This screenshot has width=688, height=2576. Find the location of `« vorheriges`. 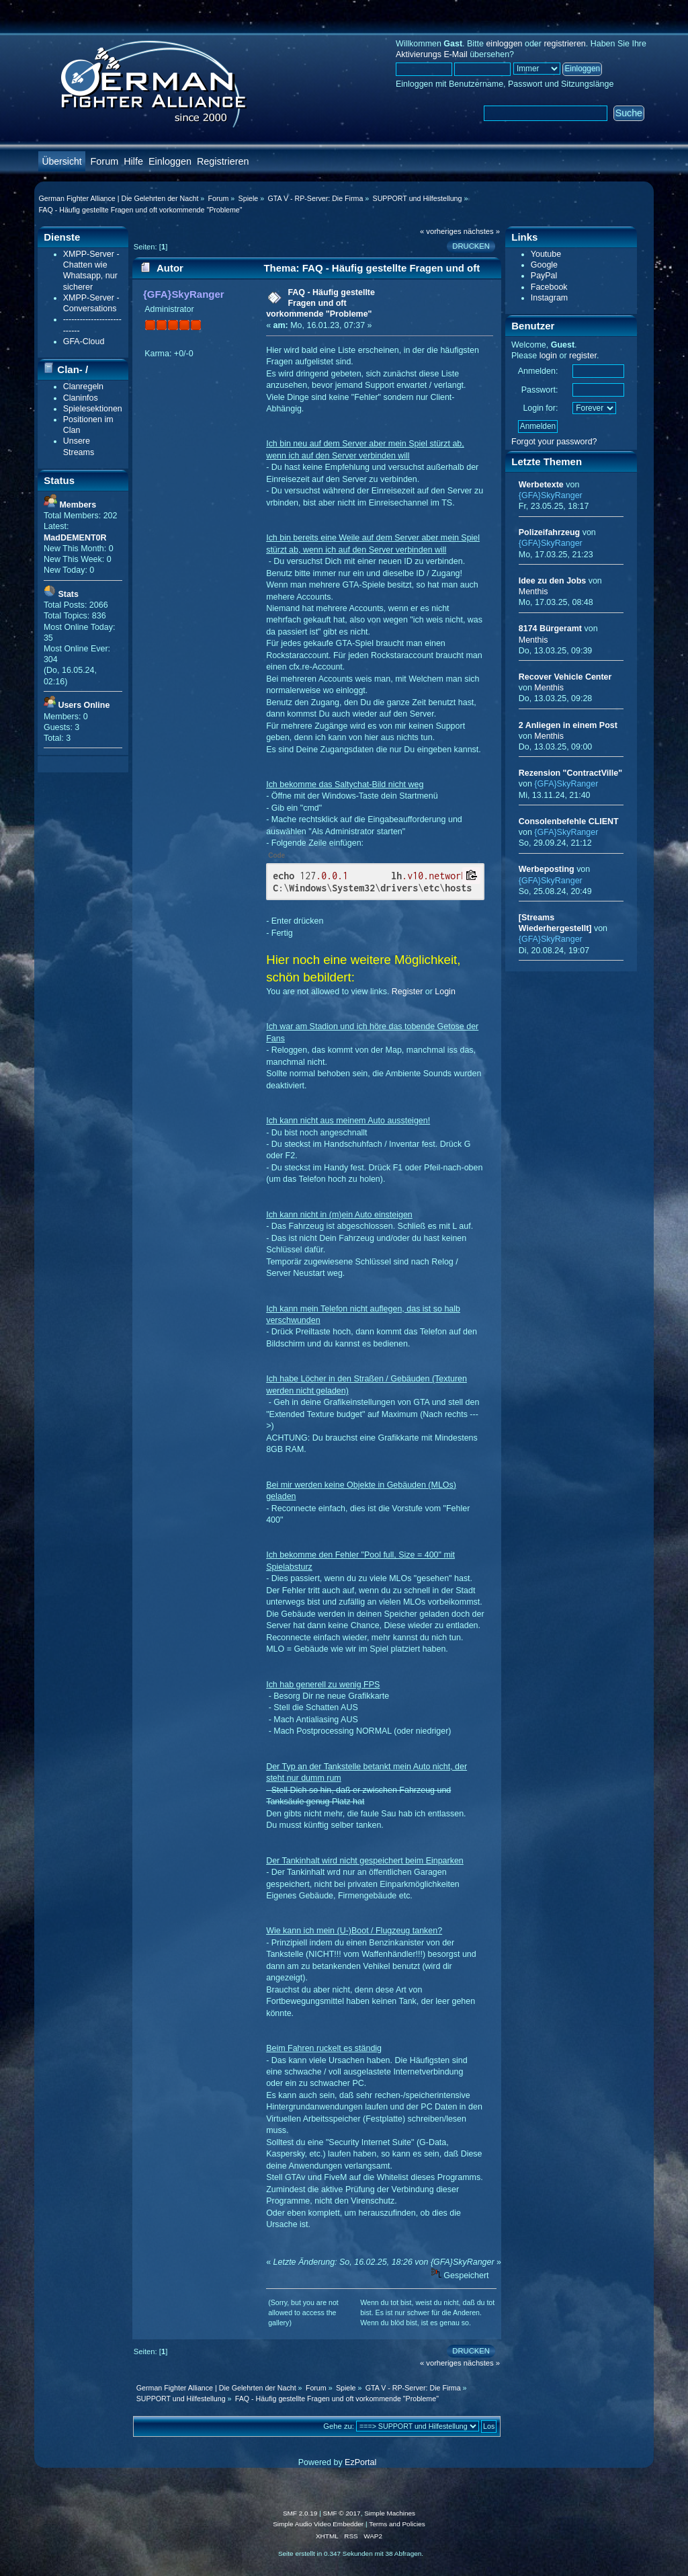

« vorheriges is located at coordinates (441, 231).